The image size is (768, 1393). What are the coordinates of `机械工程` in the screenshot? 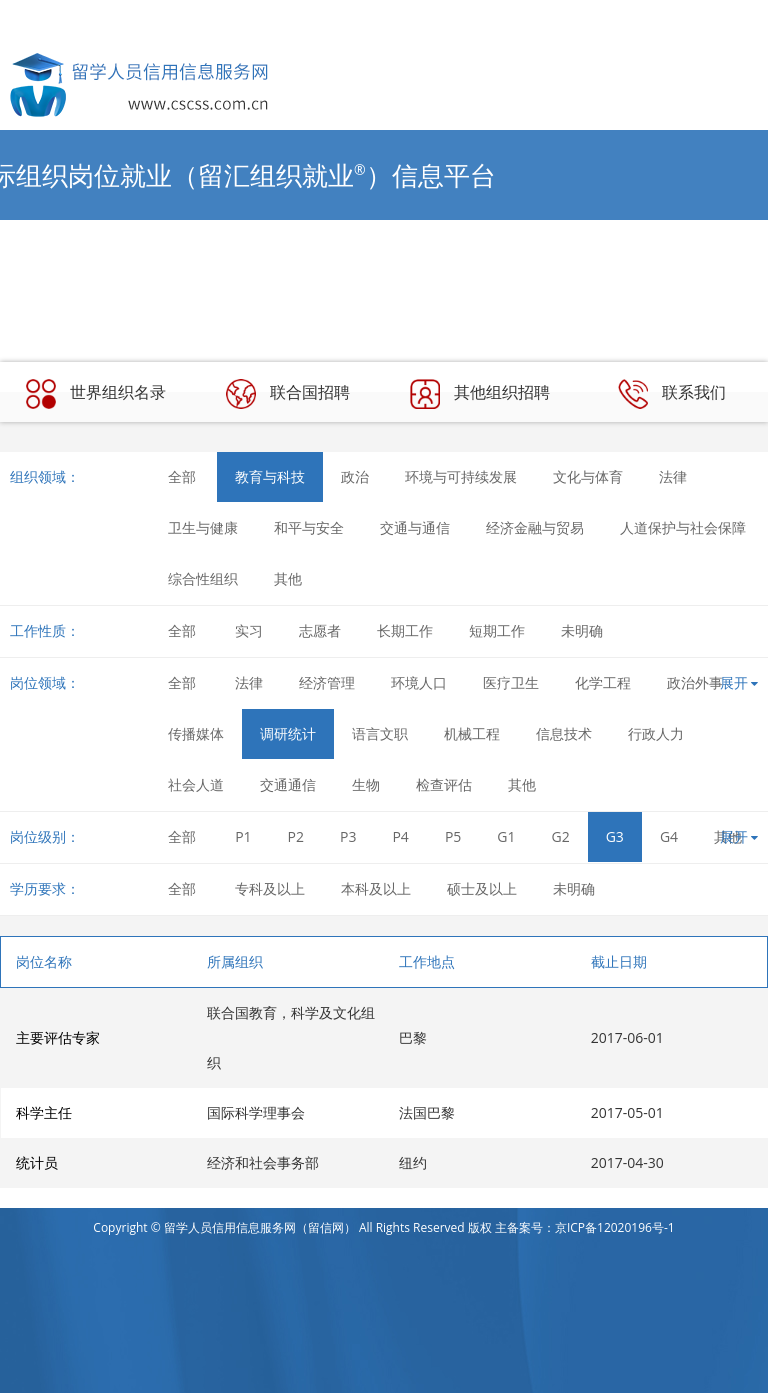 It's located at (472, 733).